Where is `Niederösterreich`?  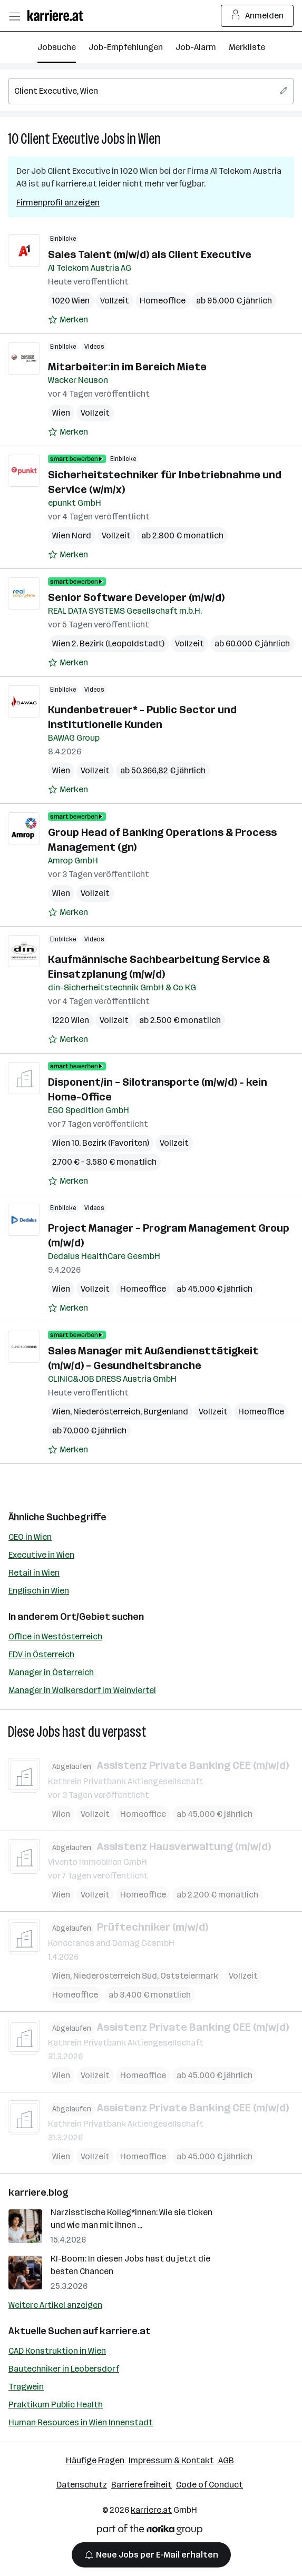
Niederösterreich is located at coordinates (106, 1412).